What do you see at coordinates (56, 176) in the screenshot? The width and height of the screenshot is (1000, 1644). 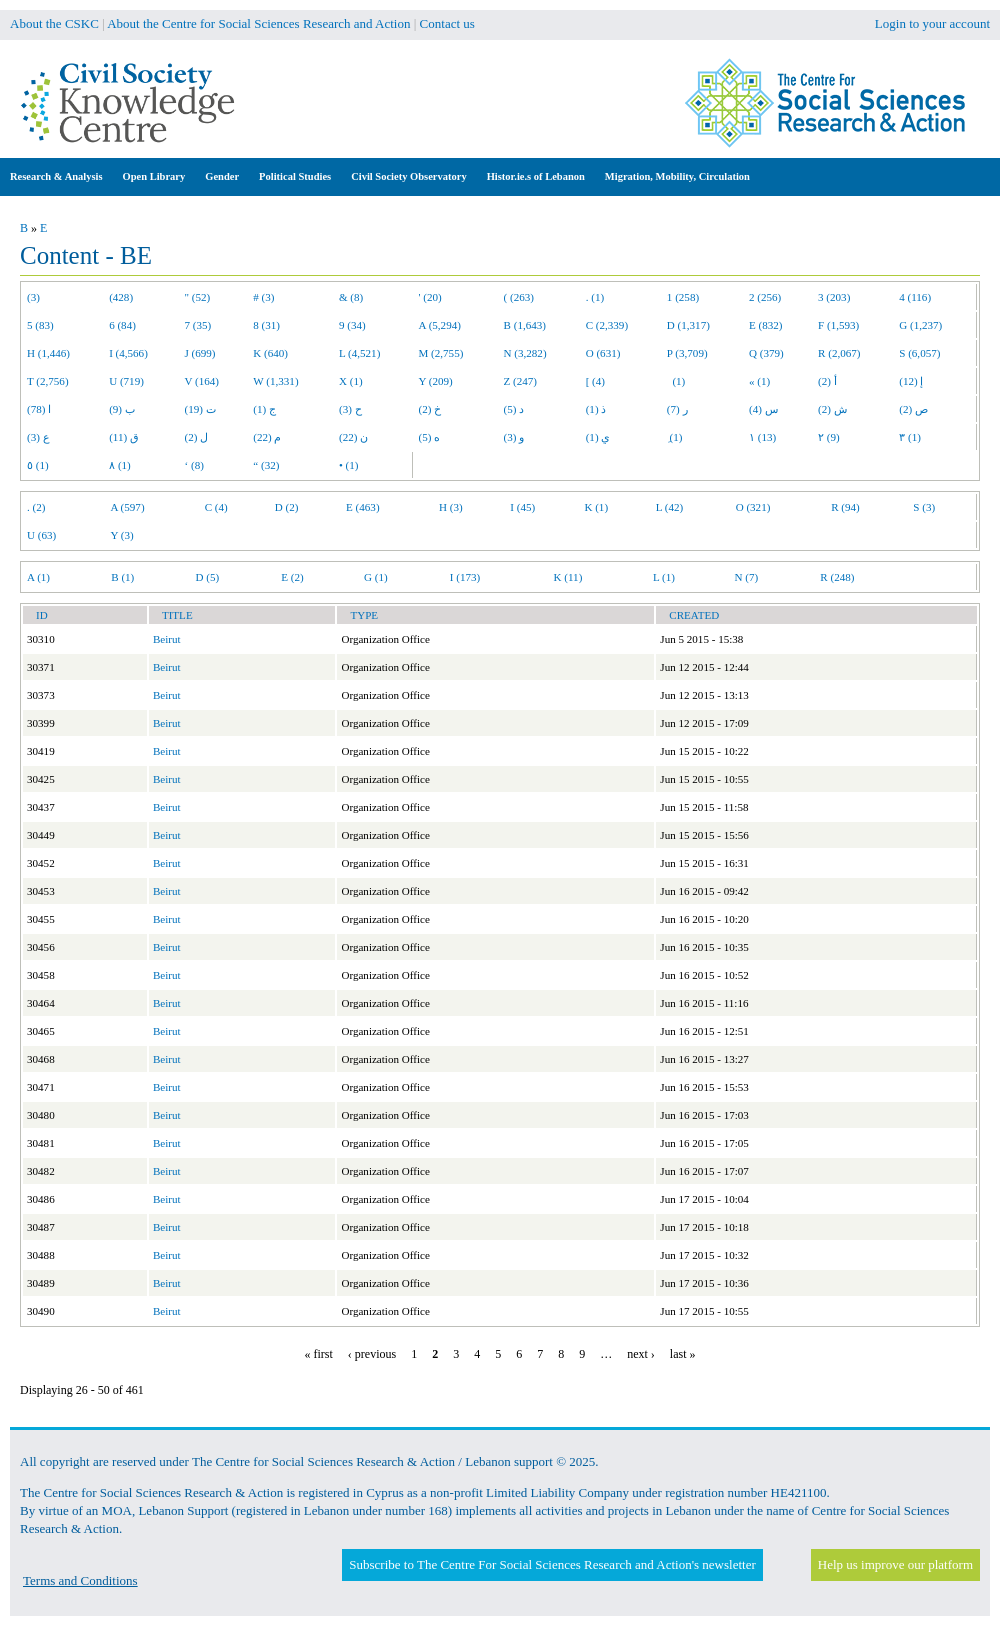 I see `Research & Analysis` at bounding box center [56, 176].